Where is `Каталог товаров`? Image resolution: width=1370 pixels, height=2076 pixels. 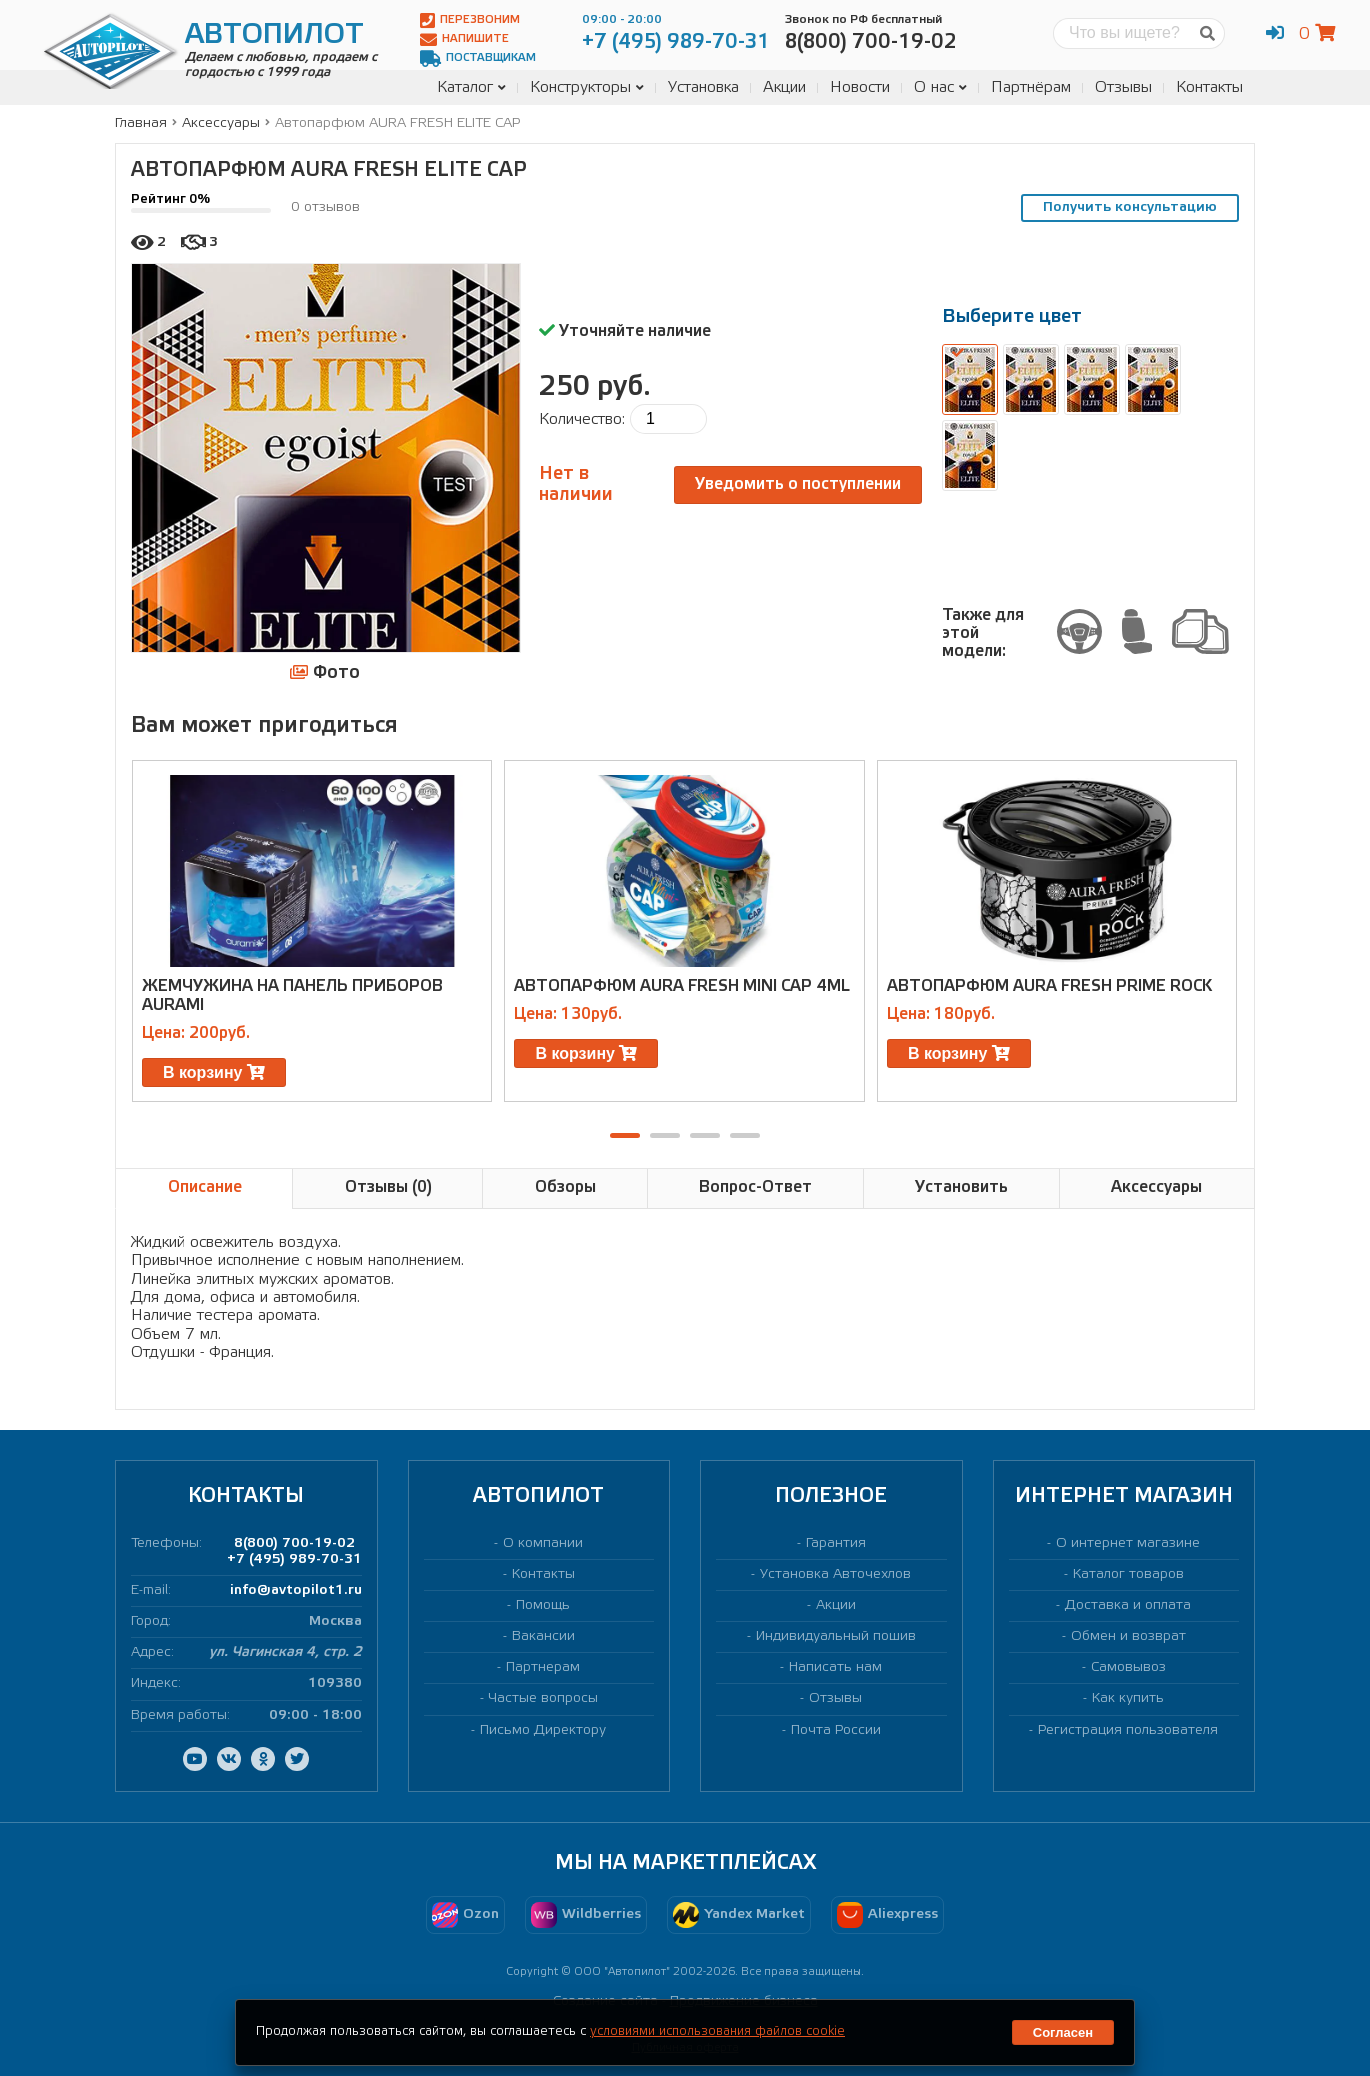 Каталог товаров is located at coordinates (1128, 1574).